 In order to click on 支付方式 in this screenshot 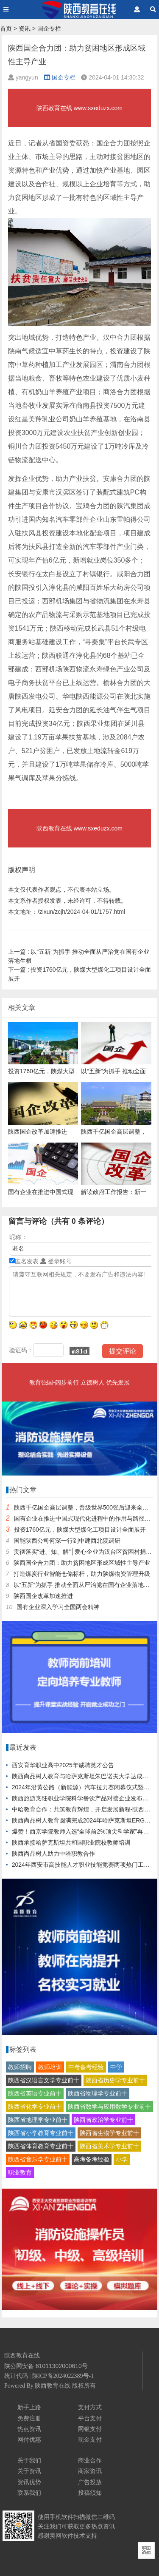, I will do `click(90, 2407)`.